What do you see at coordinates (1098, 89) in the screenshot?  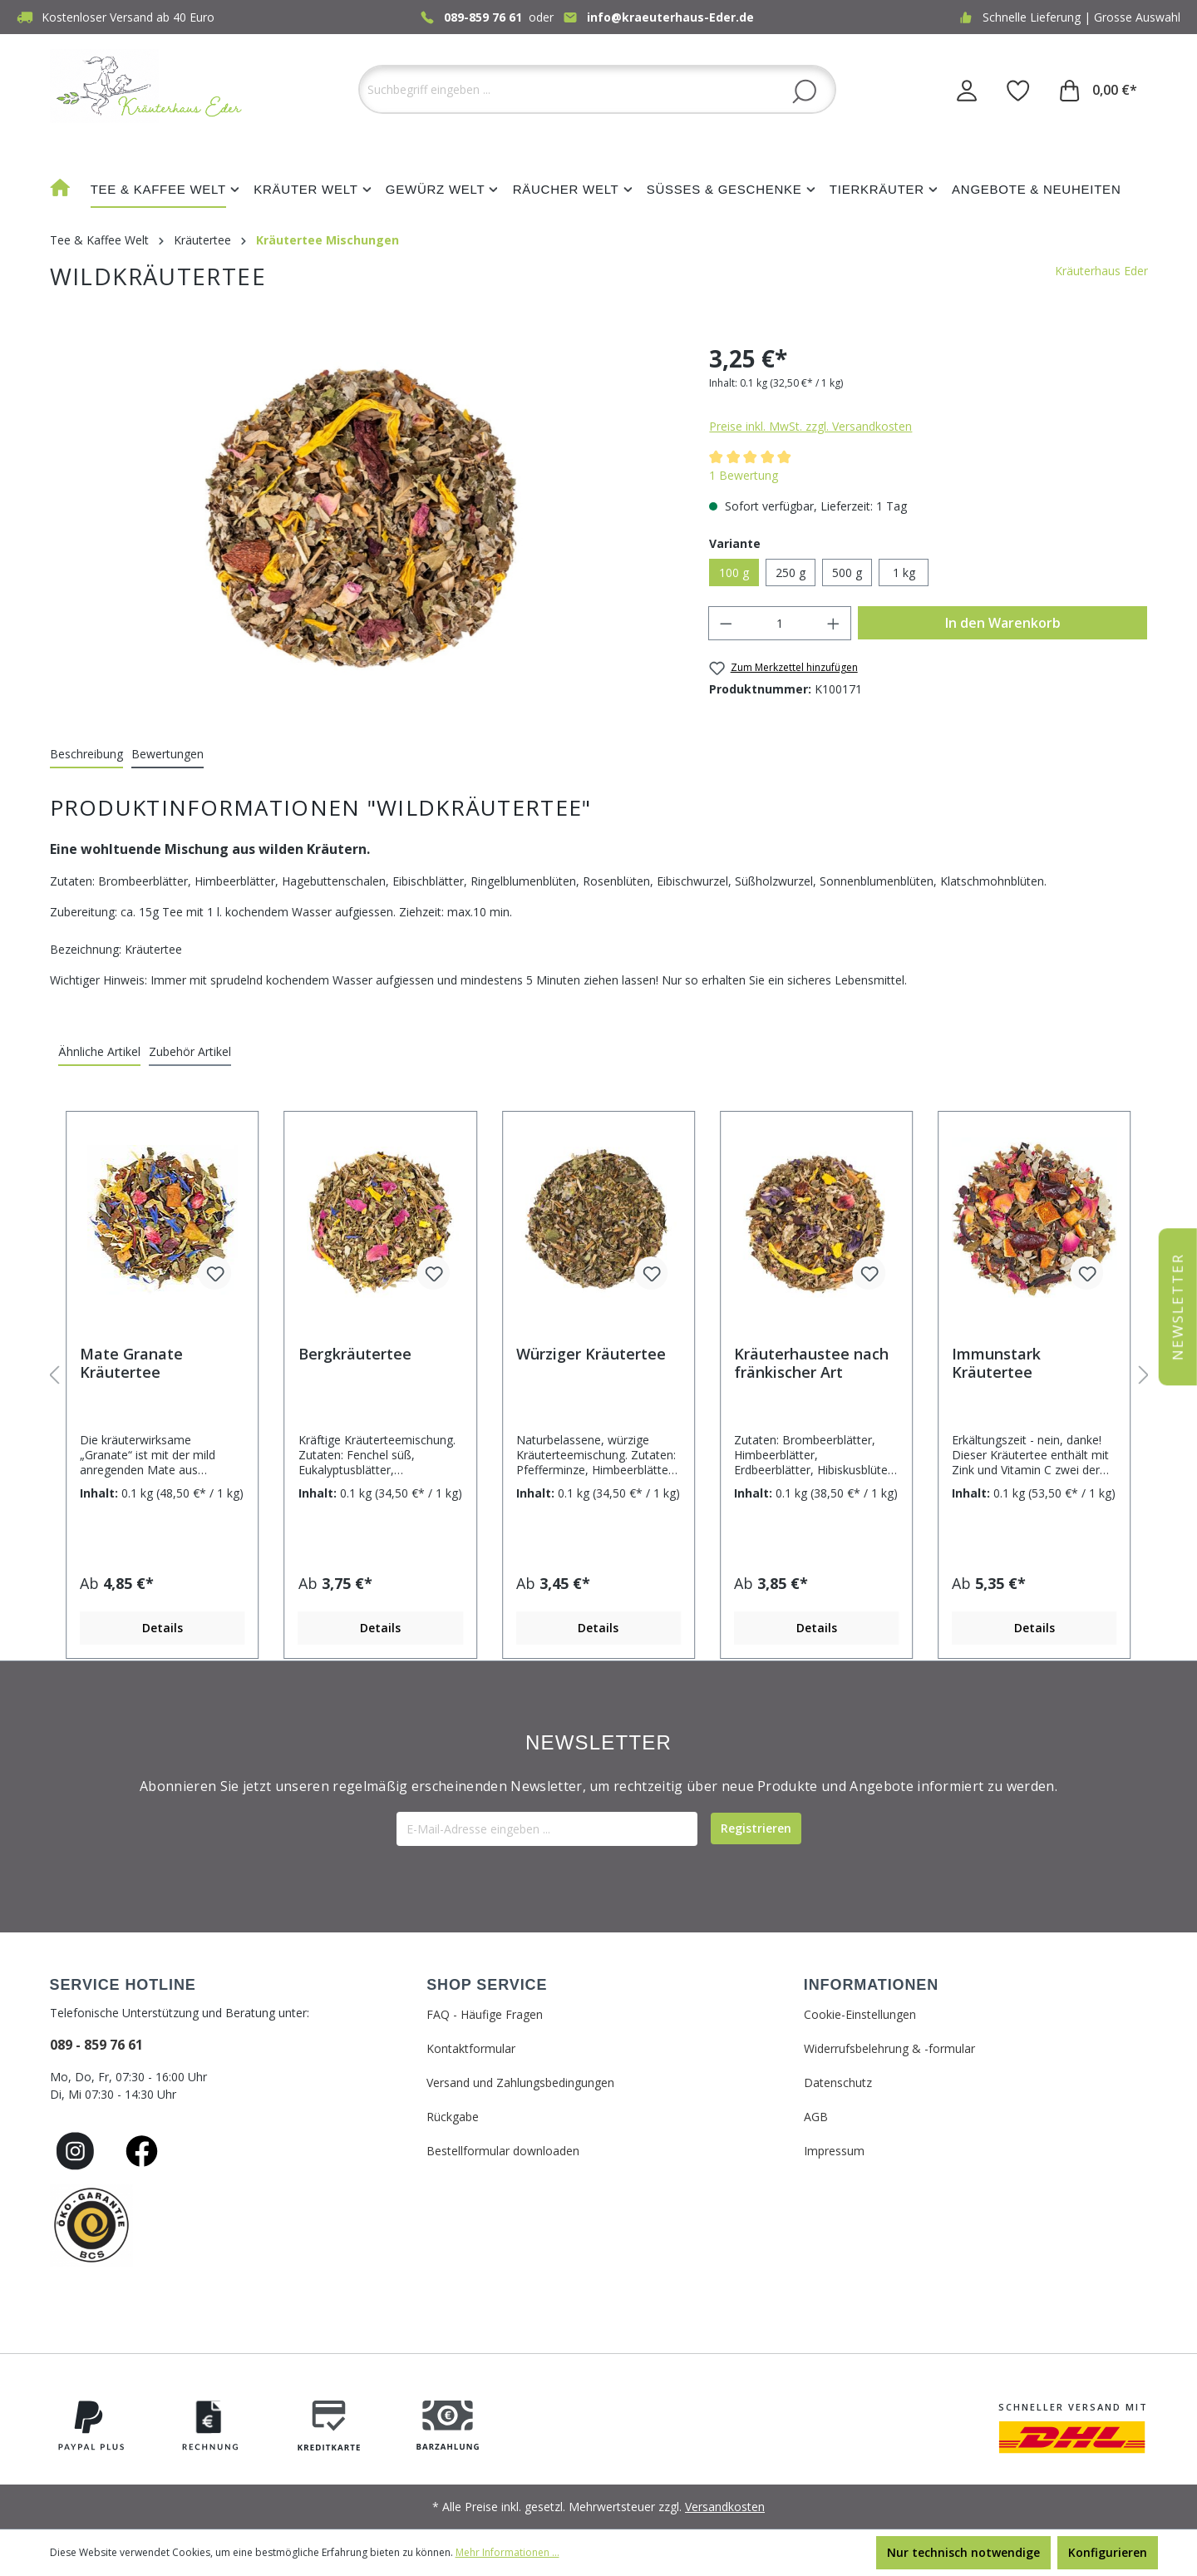 I see `[Warenkorb]` at bounding box center [1098, 89].